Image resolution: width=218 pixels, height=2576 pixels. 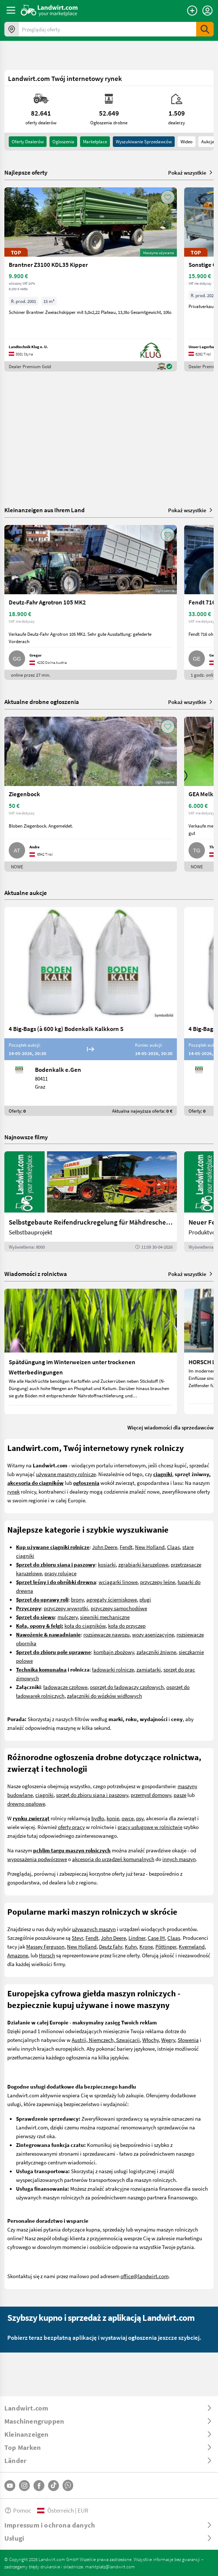 What do you see at coordinates (63, 141) in the screenshot?
I see `ogloszenia` at bounding box center [63, 141].